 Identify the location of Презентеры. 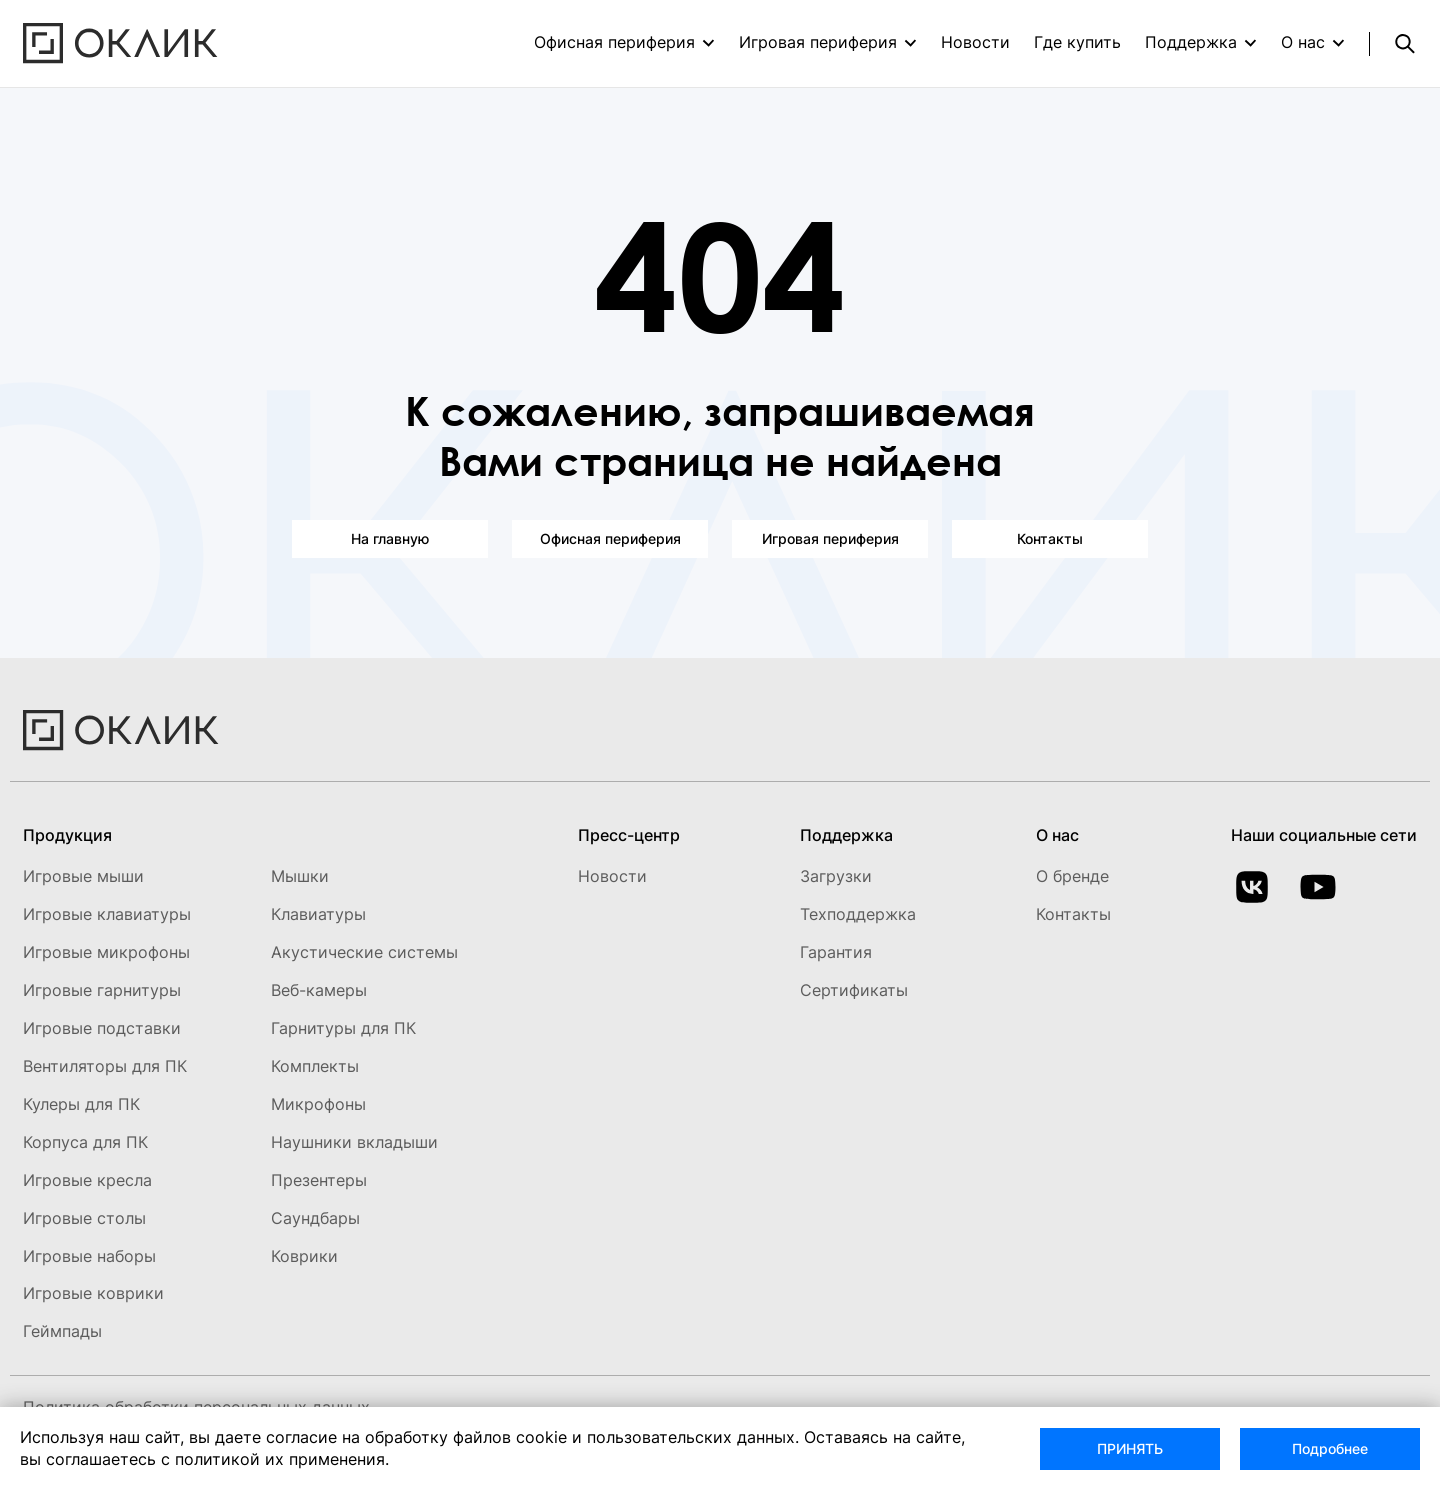
(319, 1180).